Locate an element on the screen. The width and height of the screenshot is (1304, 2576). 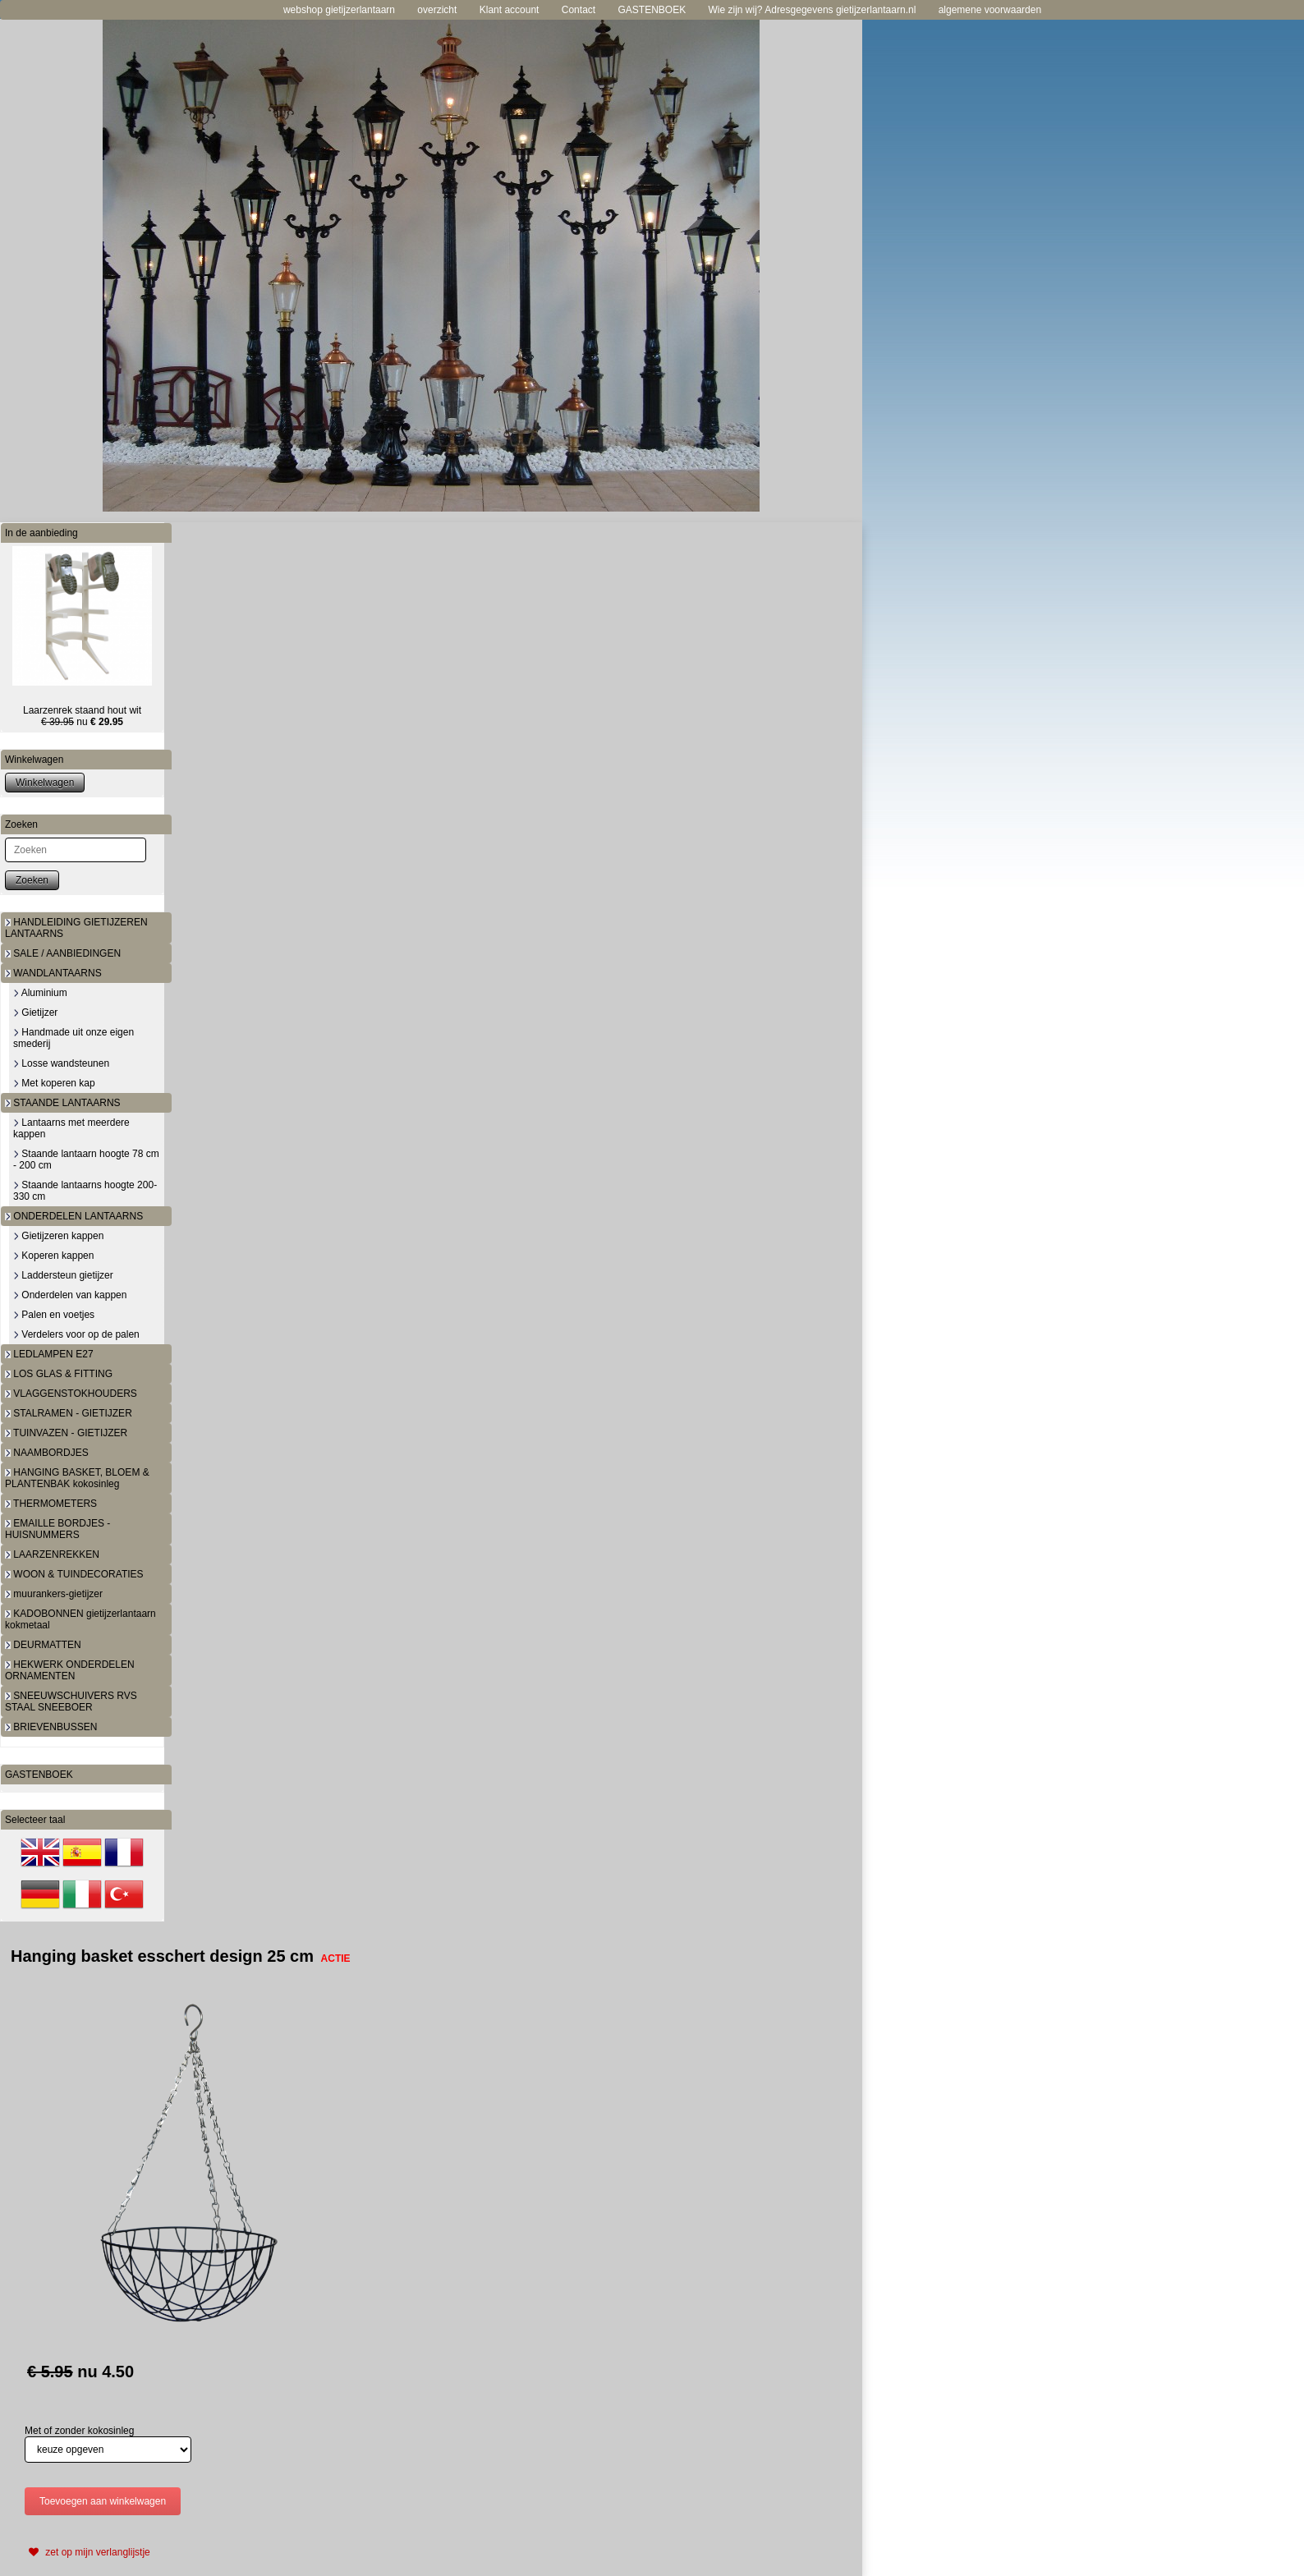
LOS GLAS & FITTING is located at coordinates (58, 1374).